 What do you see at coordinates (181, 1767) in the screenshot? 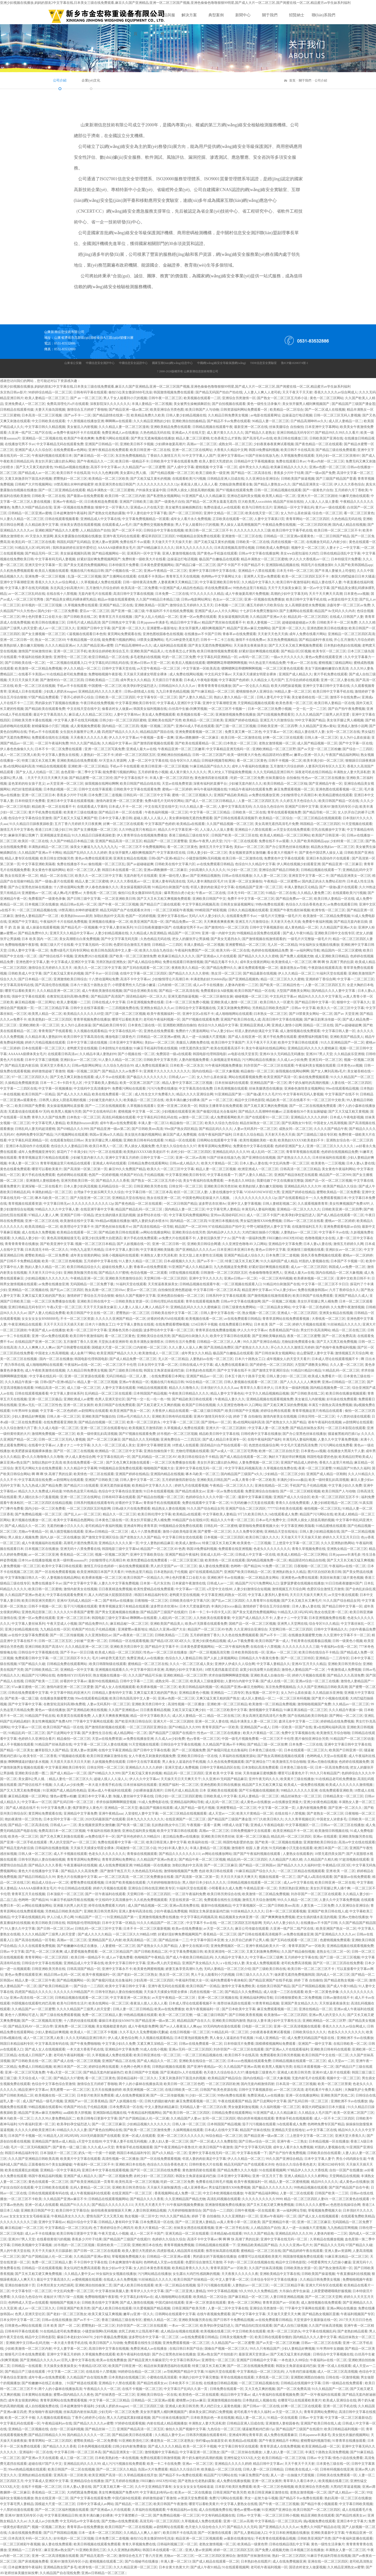
I see `亚洲天堂成人免费视频` at bounding box center [181, 1767].